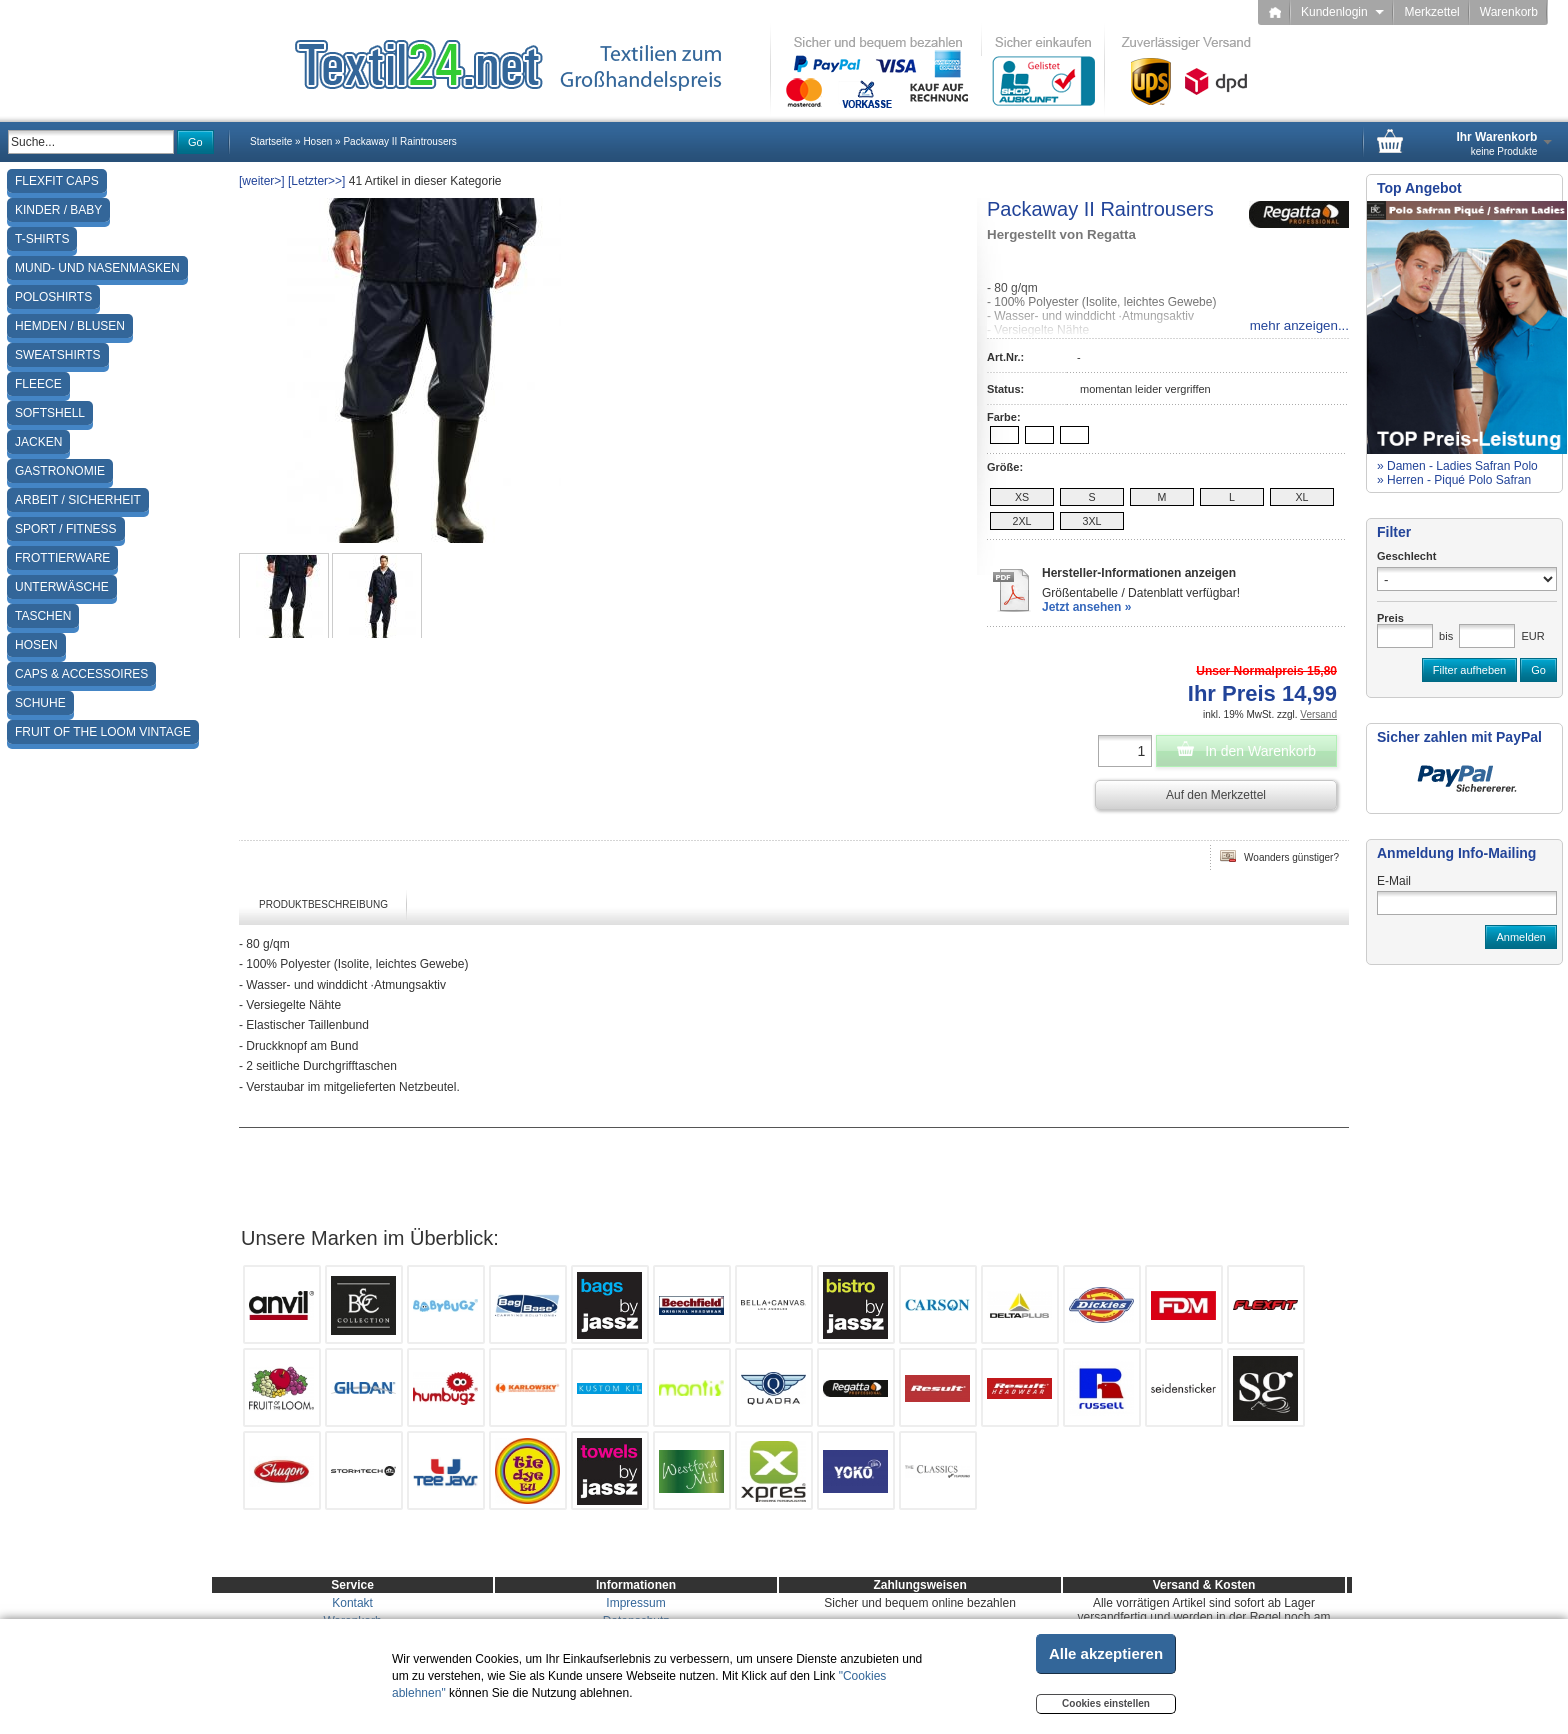  What do you see at coordinates (1086, 607) in the screenshot?
I see `Jetzt ansehen »` at bounding box center [1086, 607].